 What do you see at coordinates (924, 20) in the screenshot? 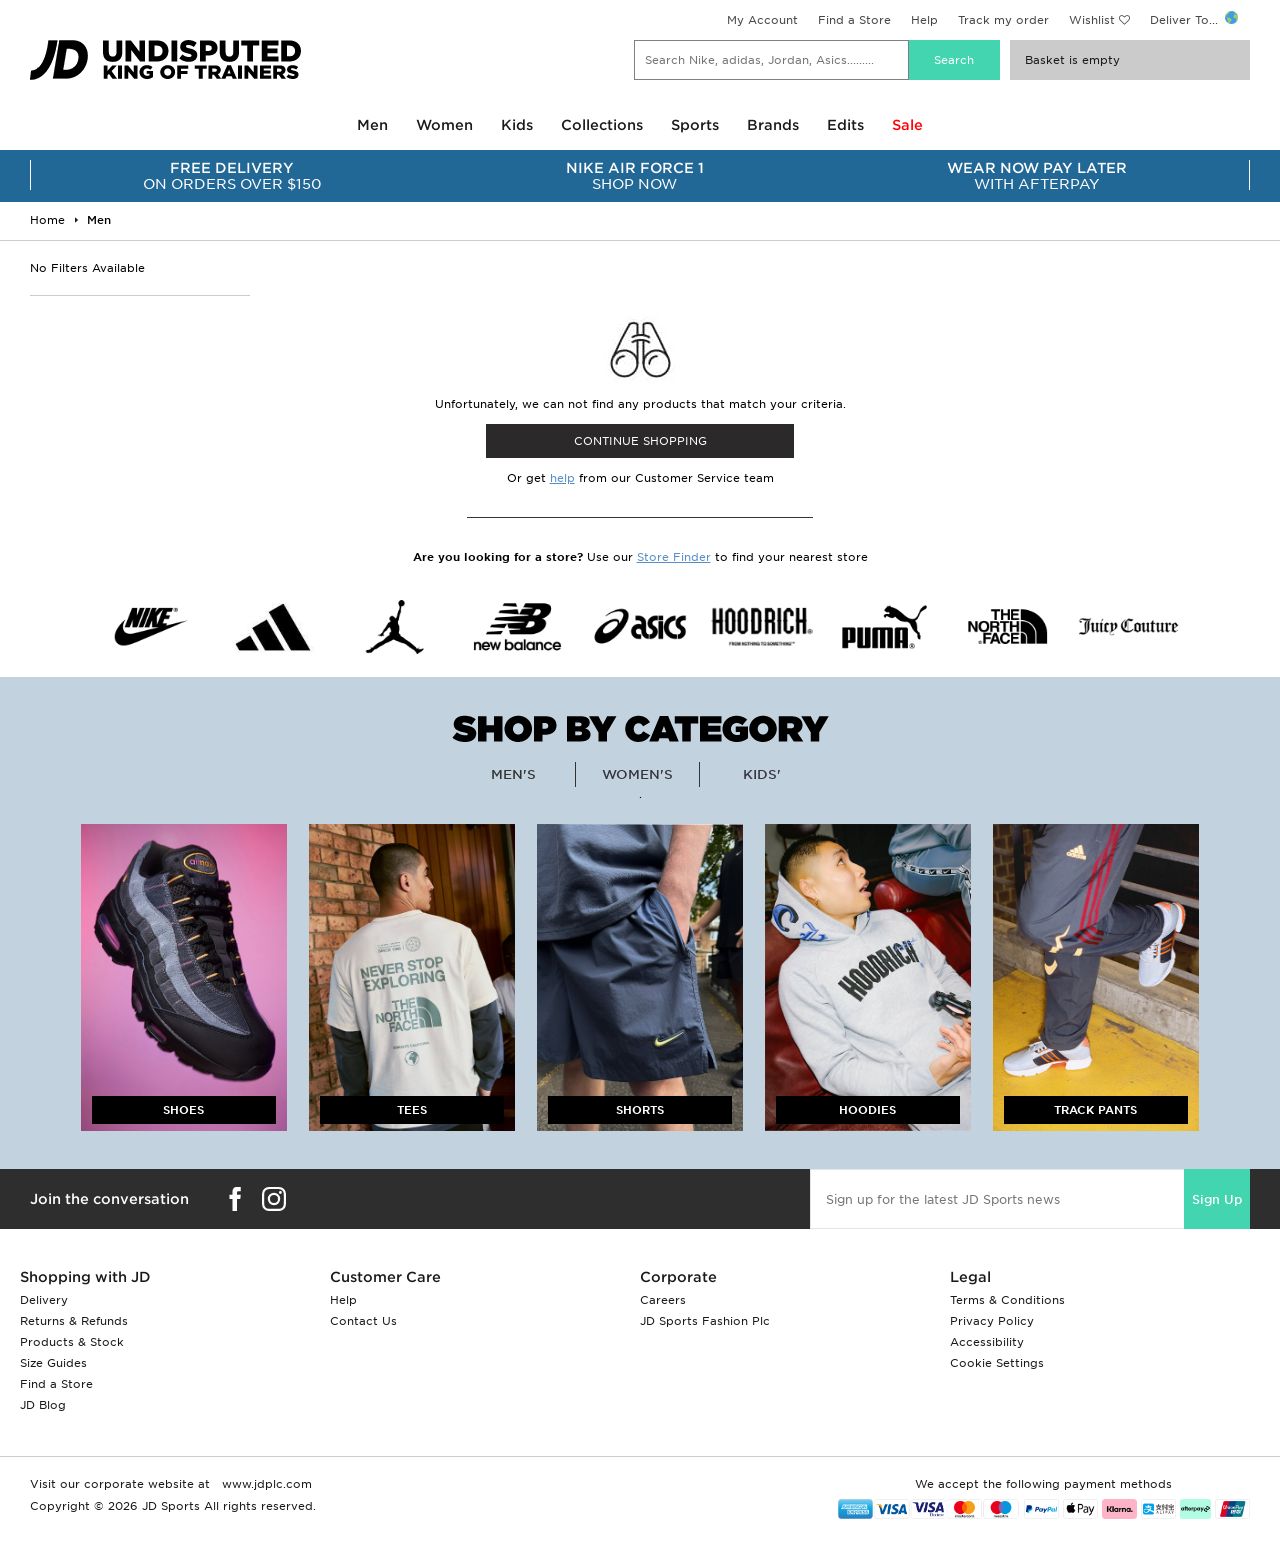
I see `Help` at bounding box center [924, 20].